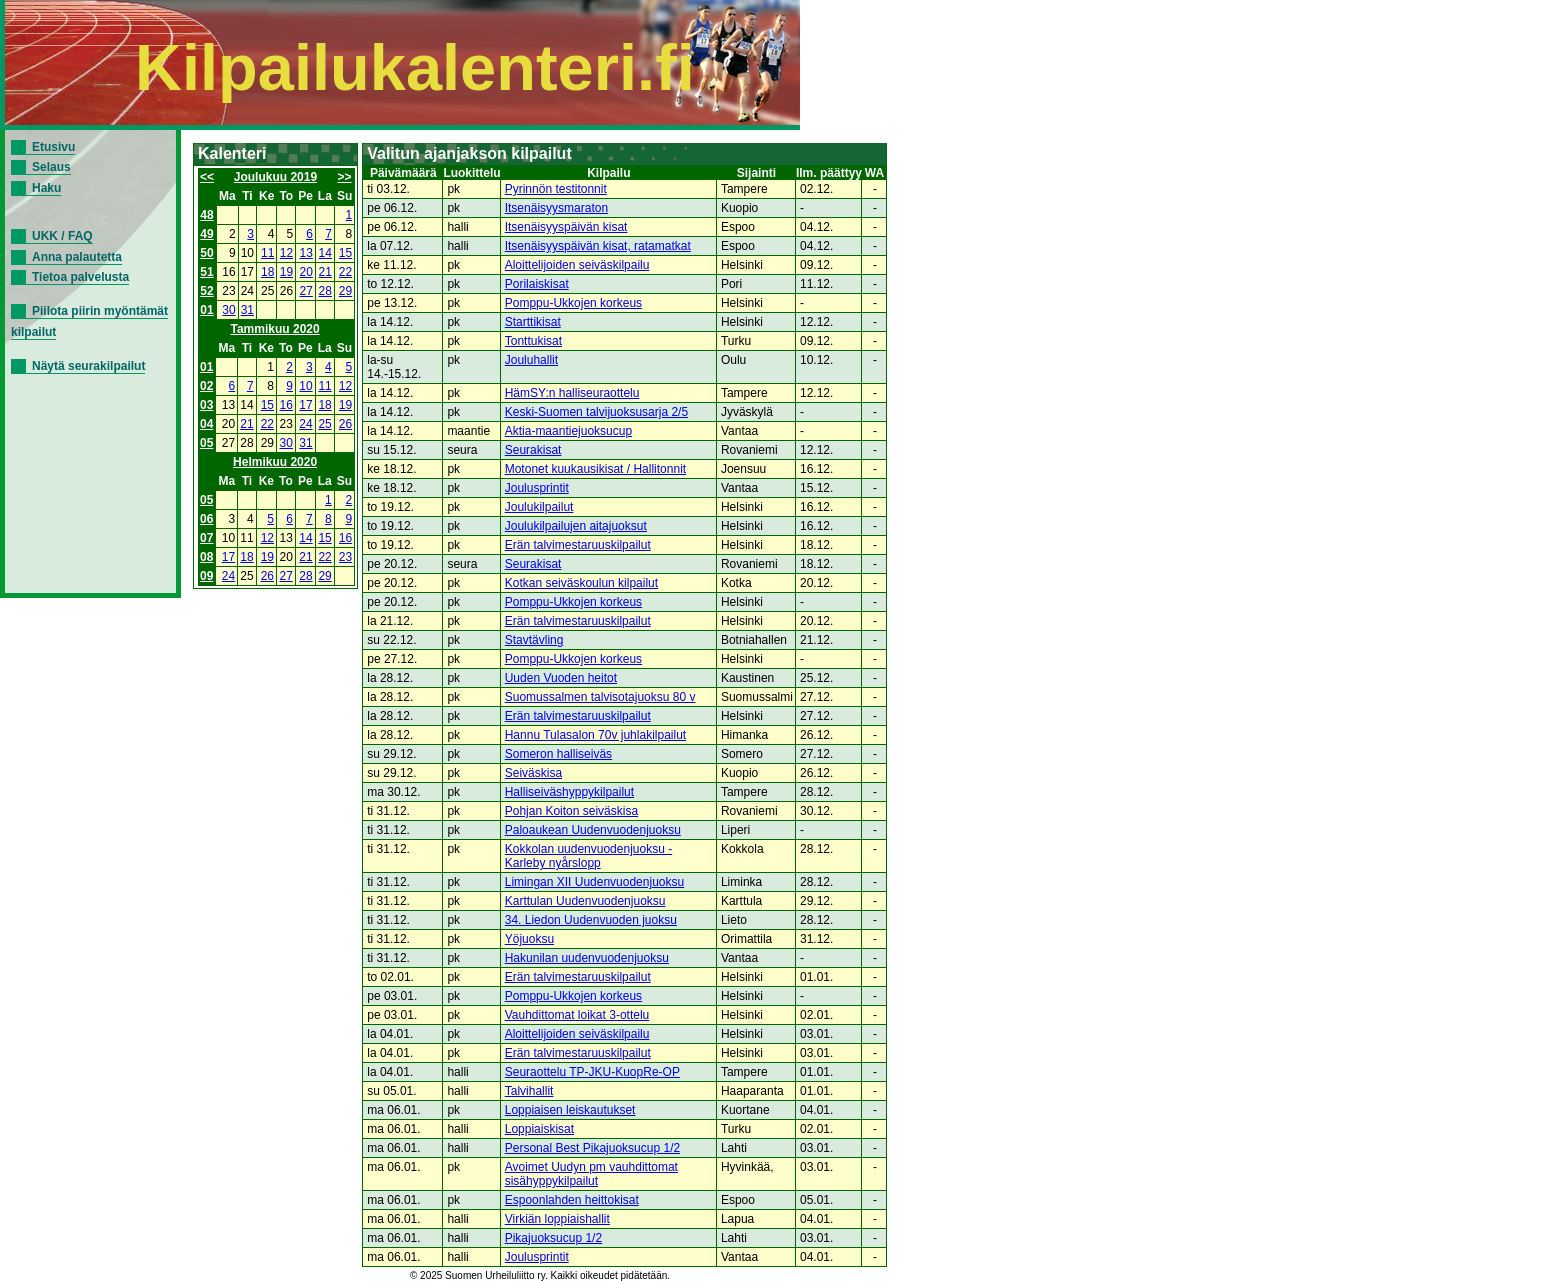 This screenshot has height=1281, width=1541. What do you see at coordinates (568, 431) in the screenshot?
I see `Aktia-maantiejuoksucup` at bounding box center [568, 431].